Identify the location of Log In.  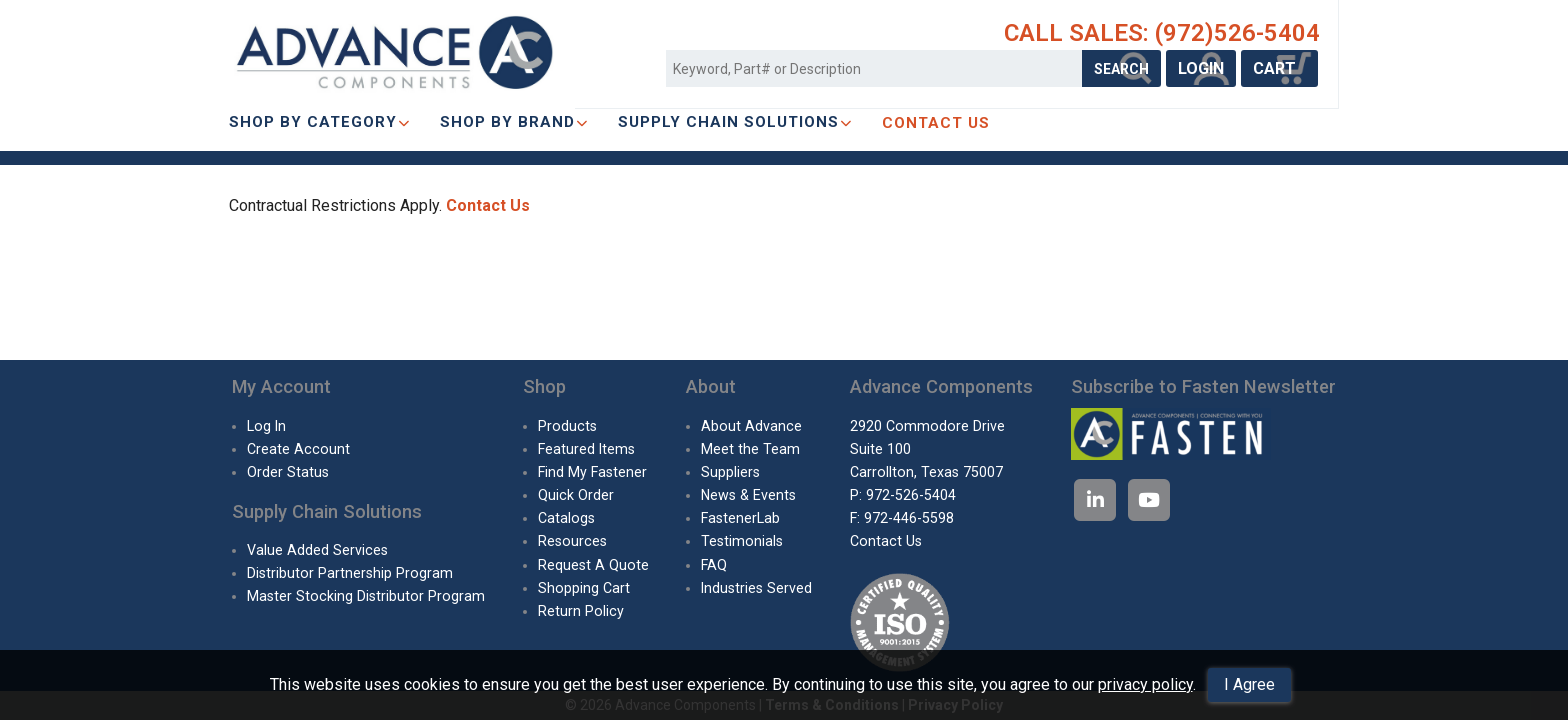
(266, 426).